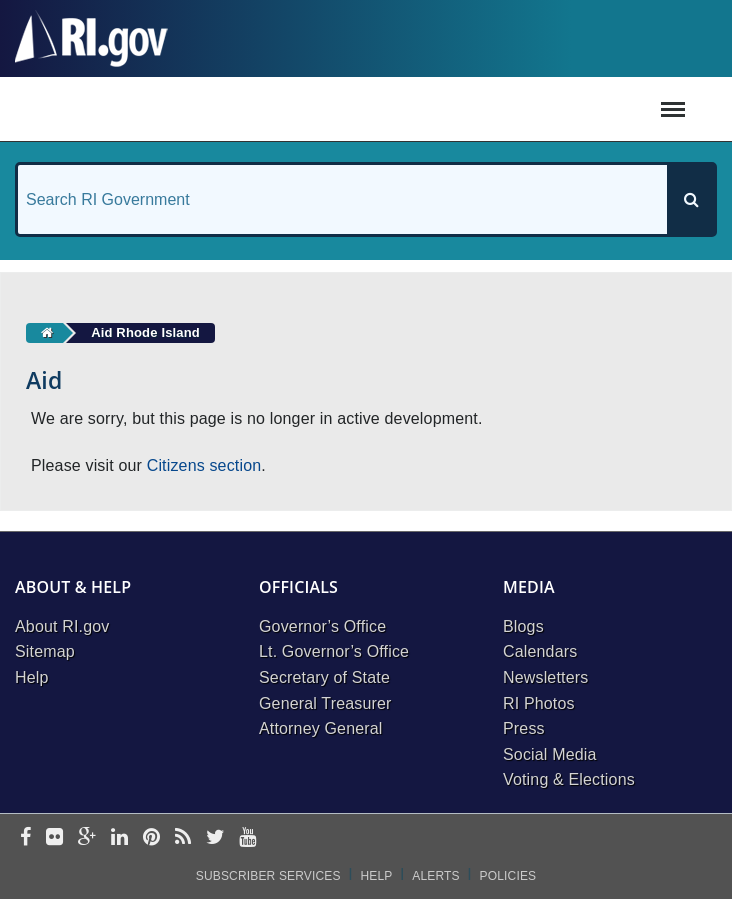  What do you see at coordinates (540, 651) in the screenshot?
I see `Calendars` at bounding box center [540, 651].